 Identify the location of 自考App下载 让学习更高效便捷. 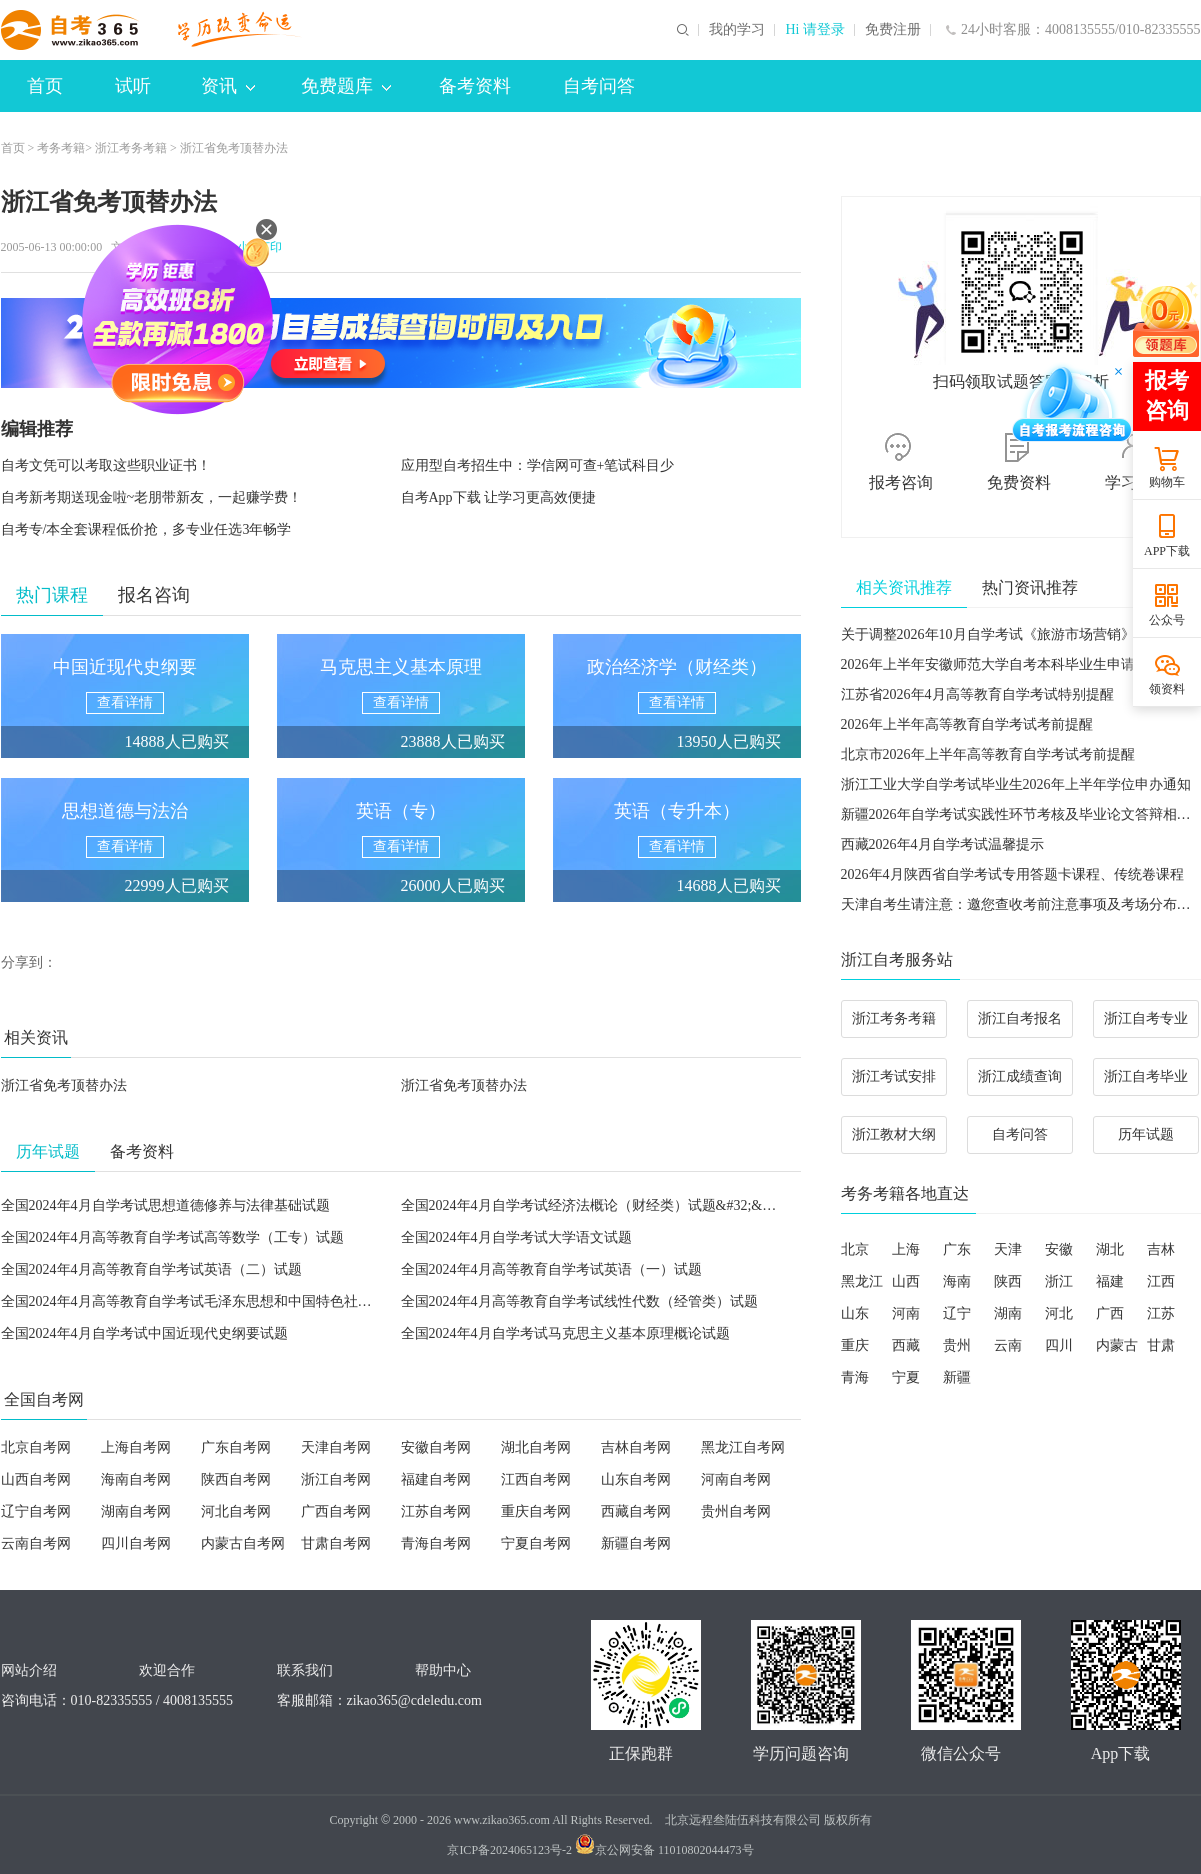
(499, 497).